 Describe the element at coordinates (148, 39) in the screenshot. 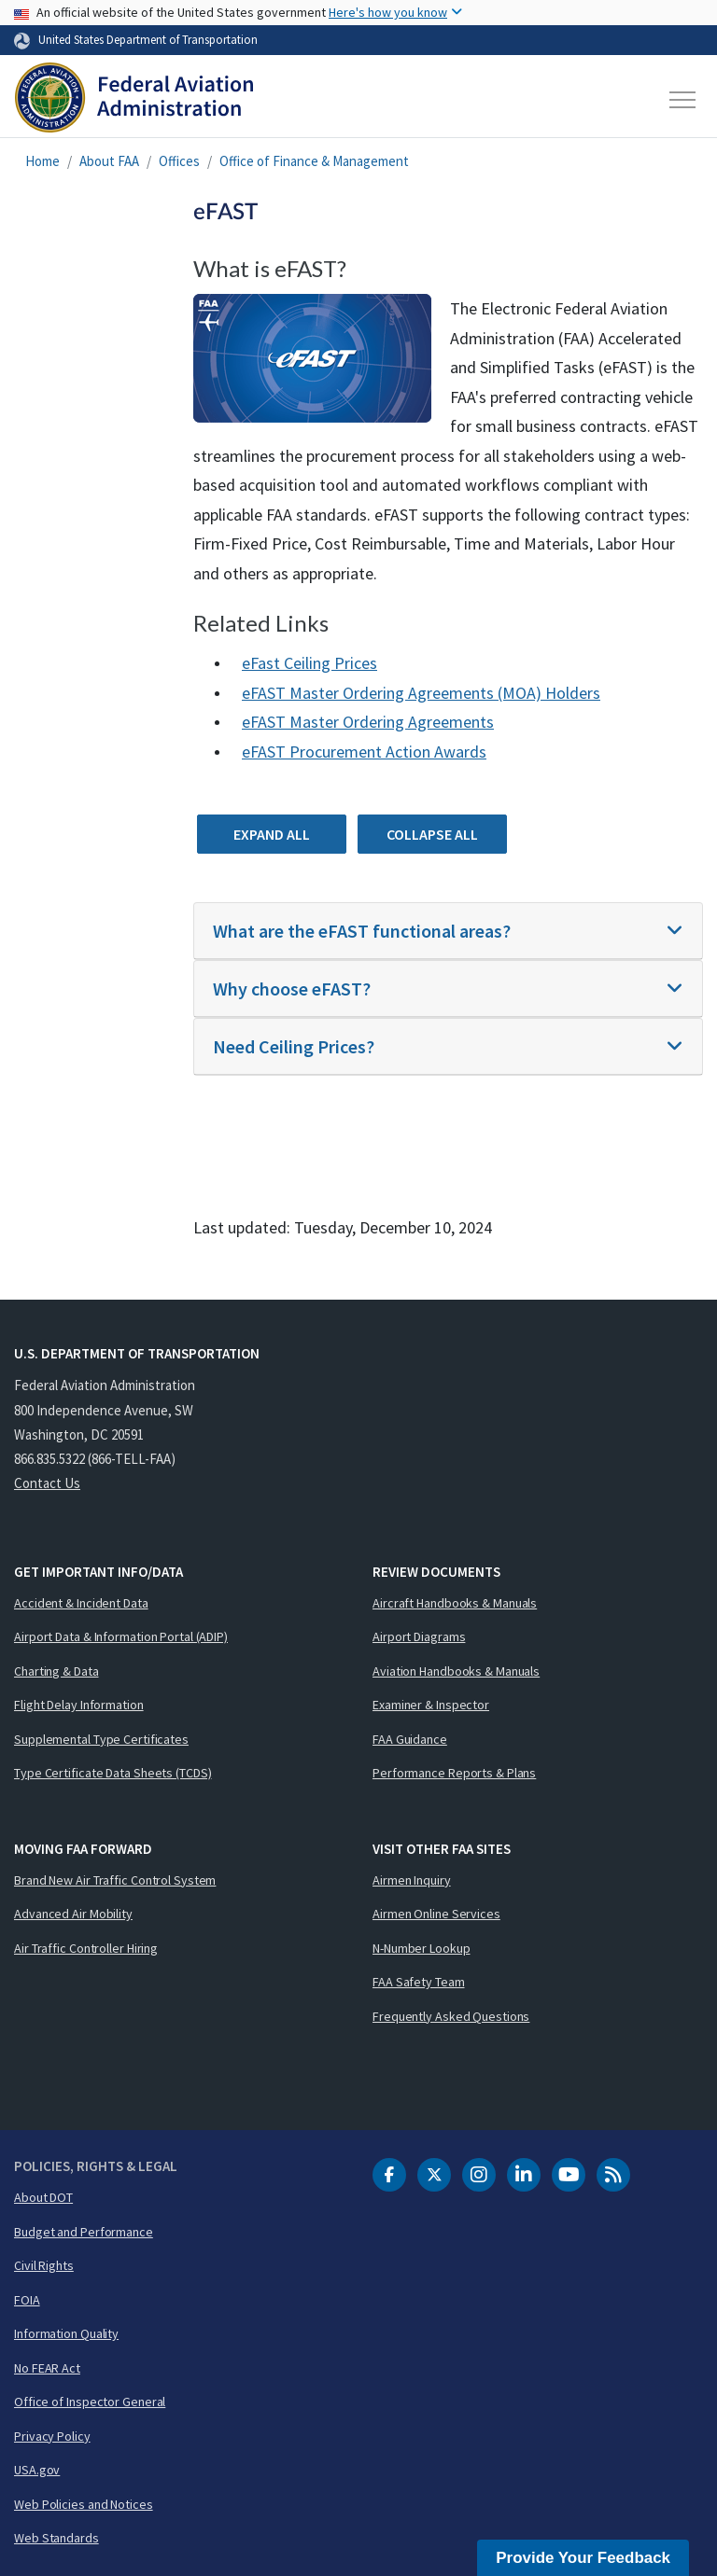

I see `United States Department of Transportation` at that location.